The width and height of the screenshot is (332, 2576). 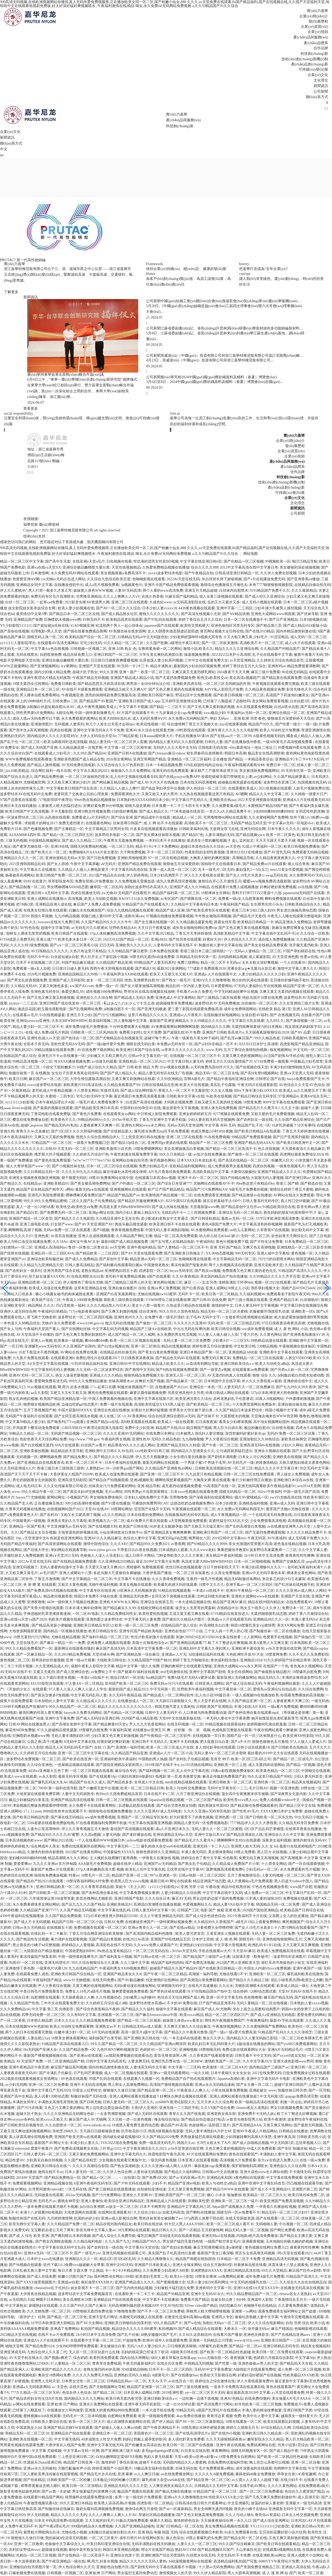 I want to click on 欧美在线观看乱妇视频, so click(x=281, y=2422).